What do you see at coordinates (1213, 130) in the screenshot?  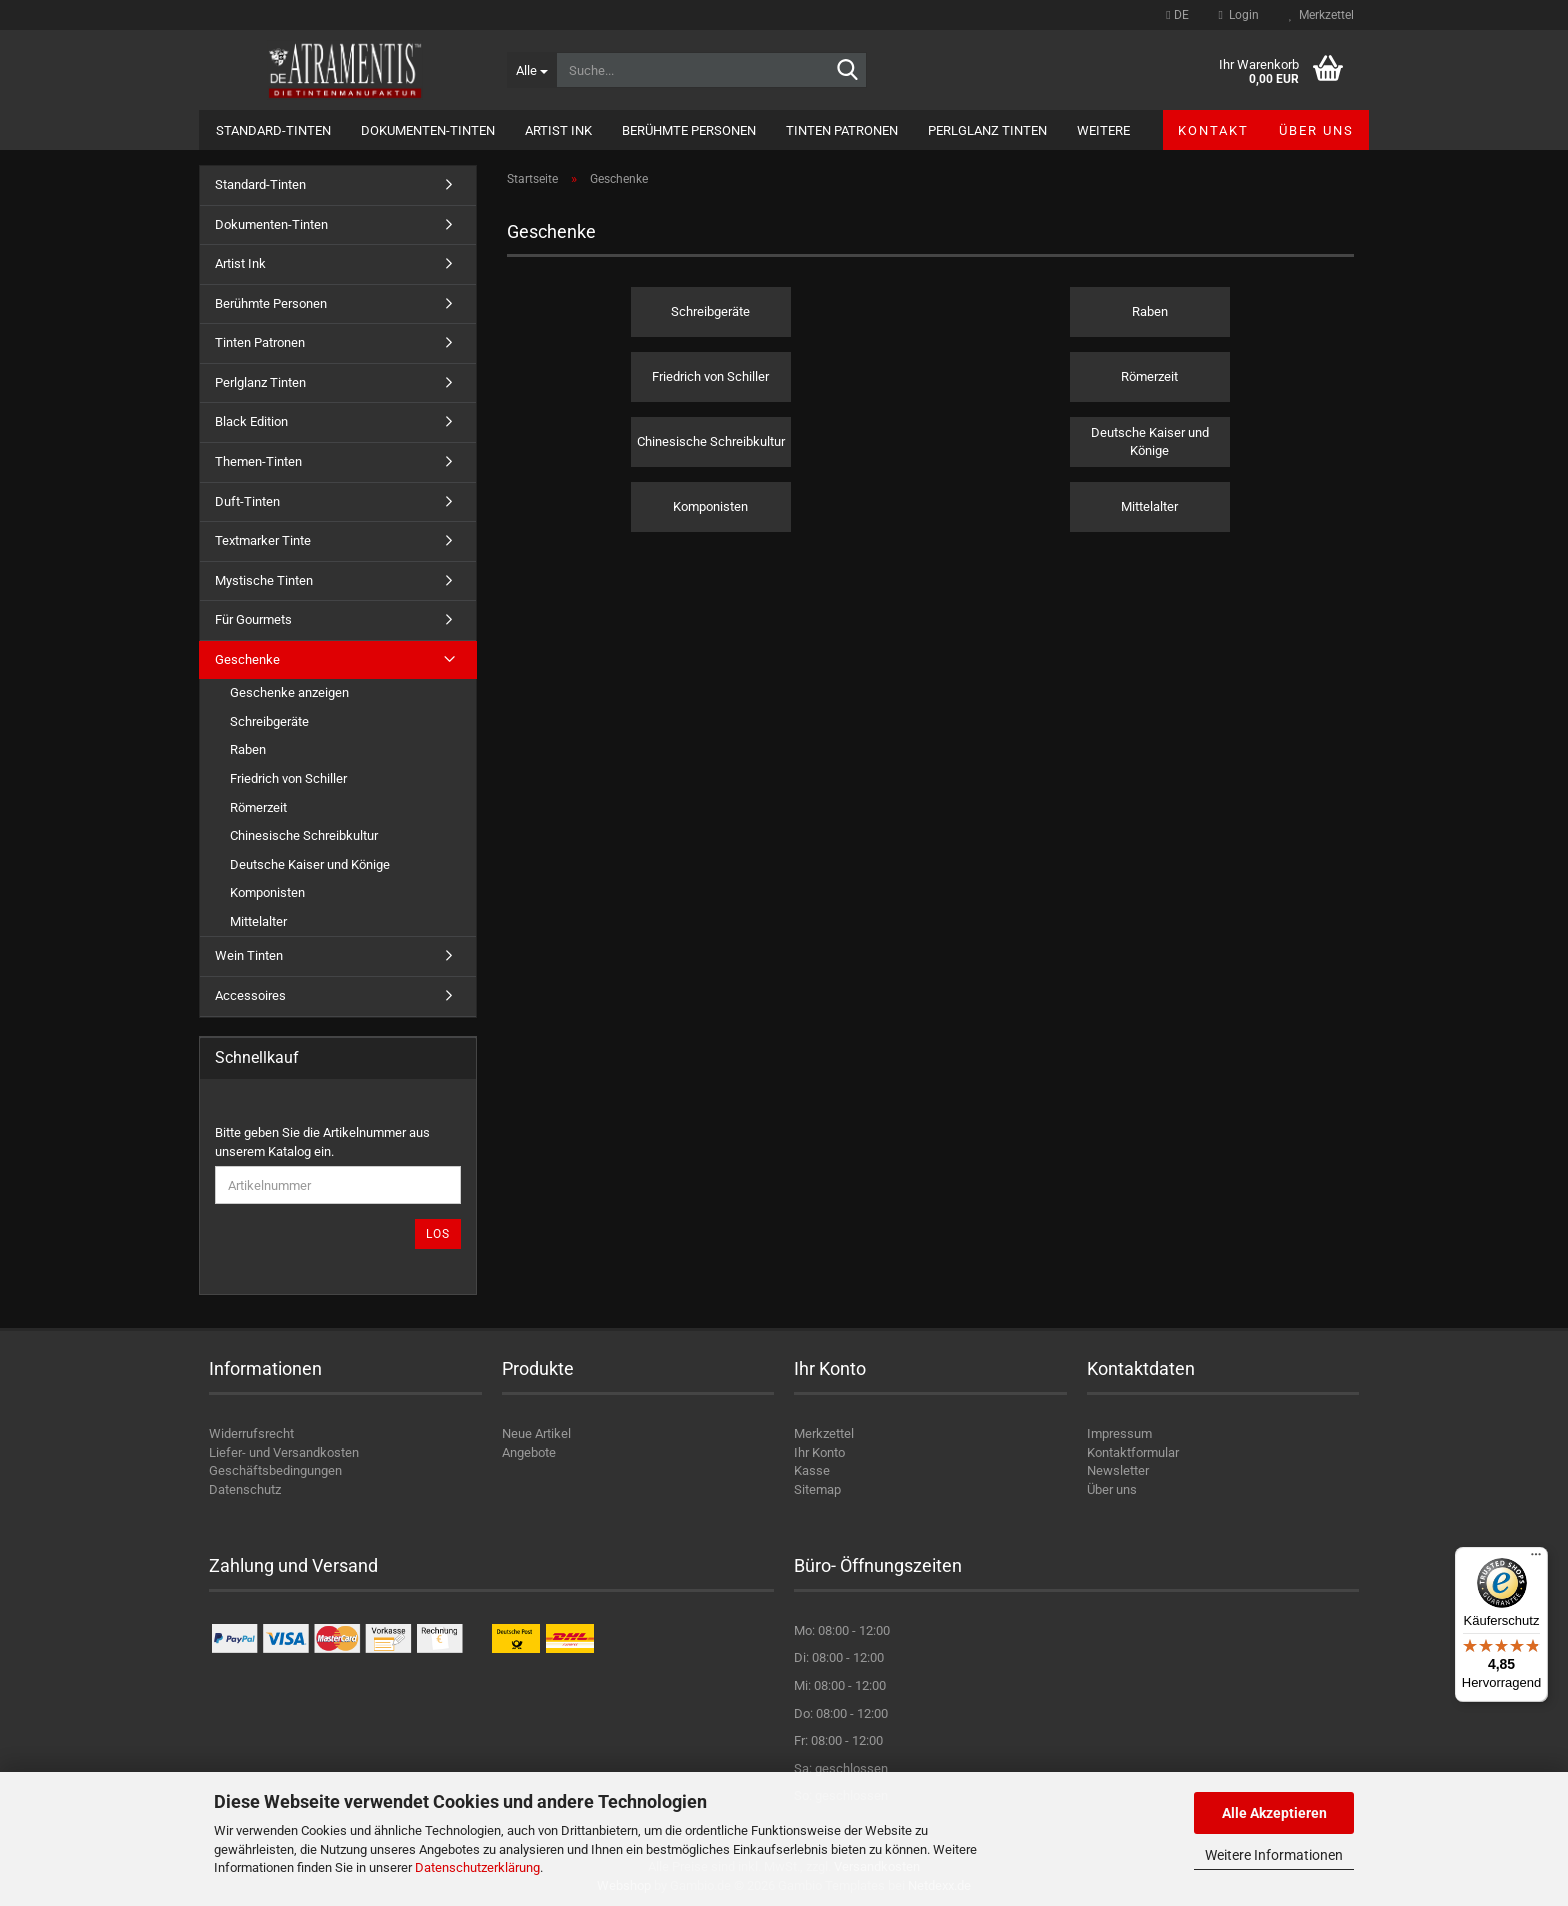 I see `Kontakt` at bounding box center [1213, 130].